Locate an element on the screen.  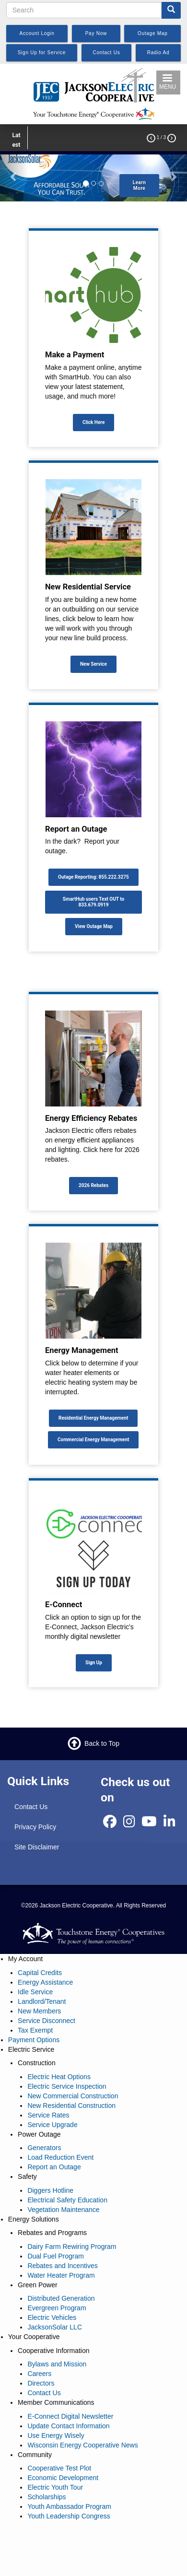
Youth Leadership Congress is located at coordinates (68, 2516).